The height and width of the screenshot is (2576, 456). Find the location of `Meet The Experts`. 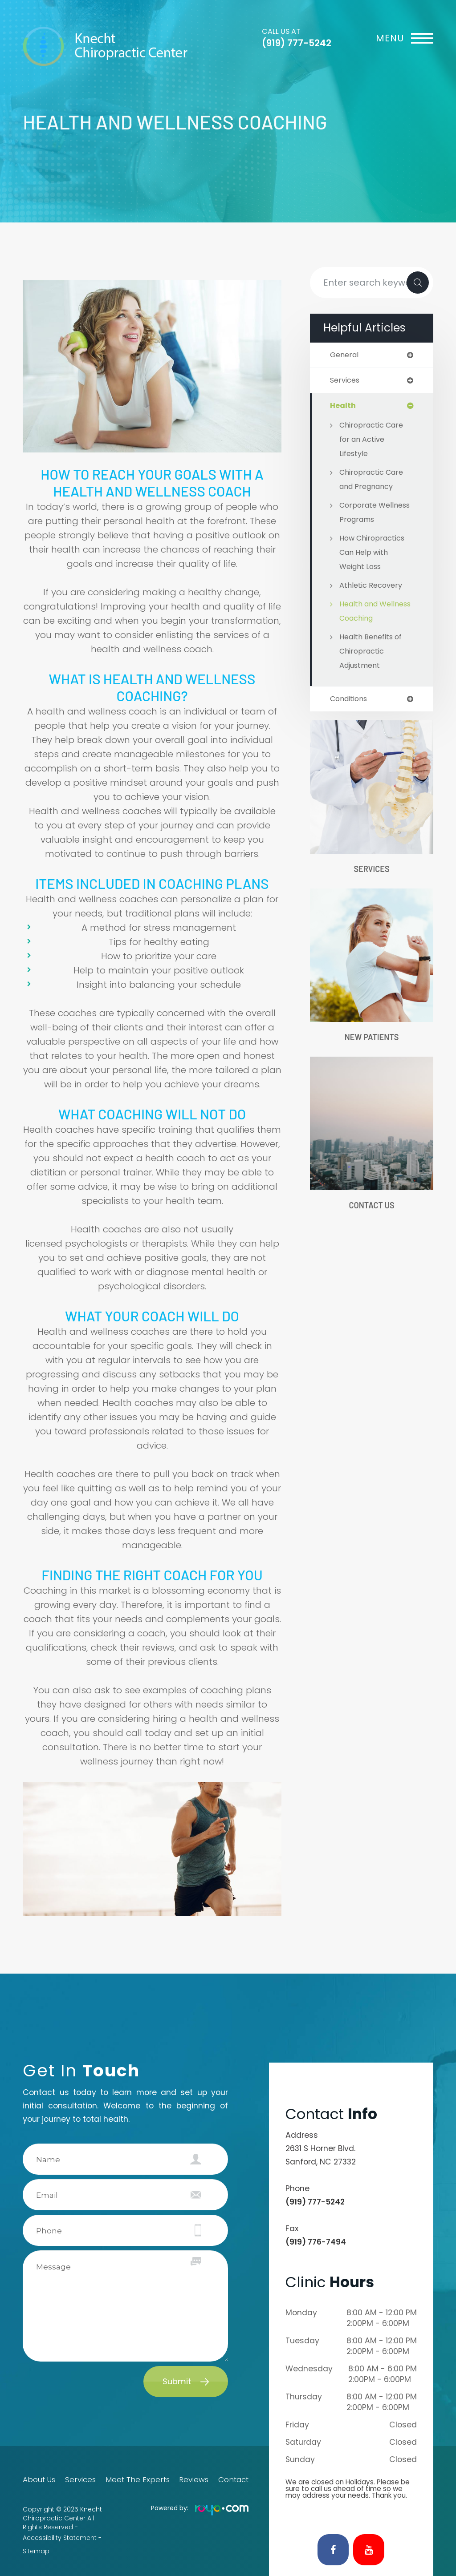

Meet The Experts is located at coordinates (137, 2479).